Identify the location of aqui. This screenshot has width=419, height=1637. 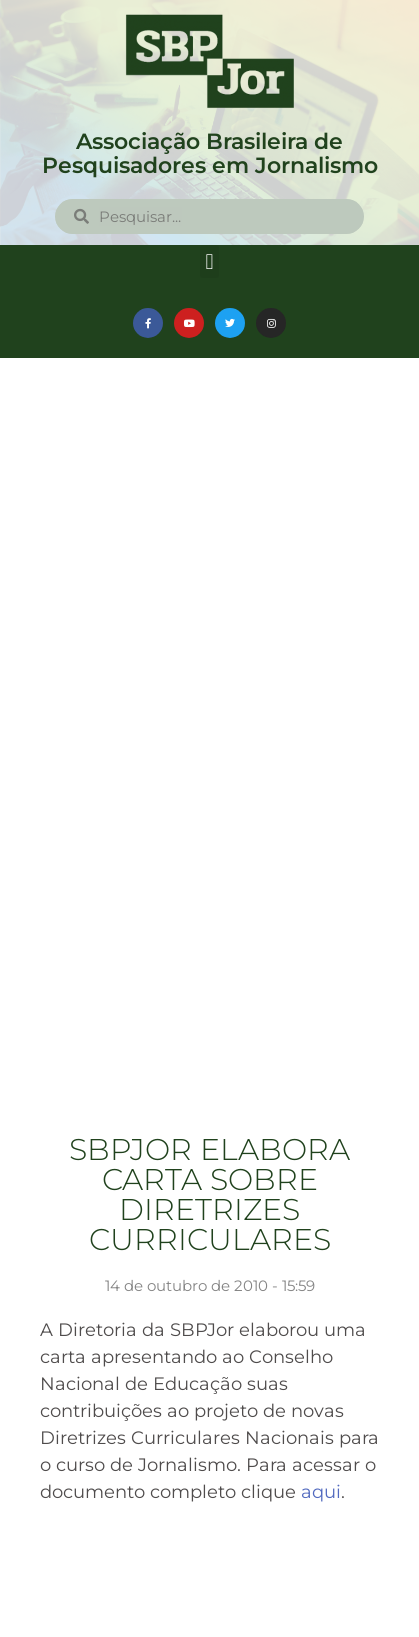
(321, 1492).